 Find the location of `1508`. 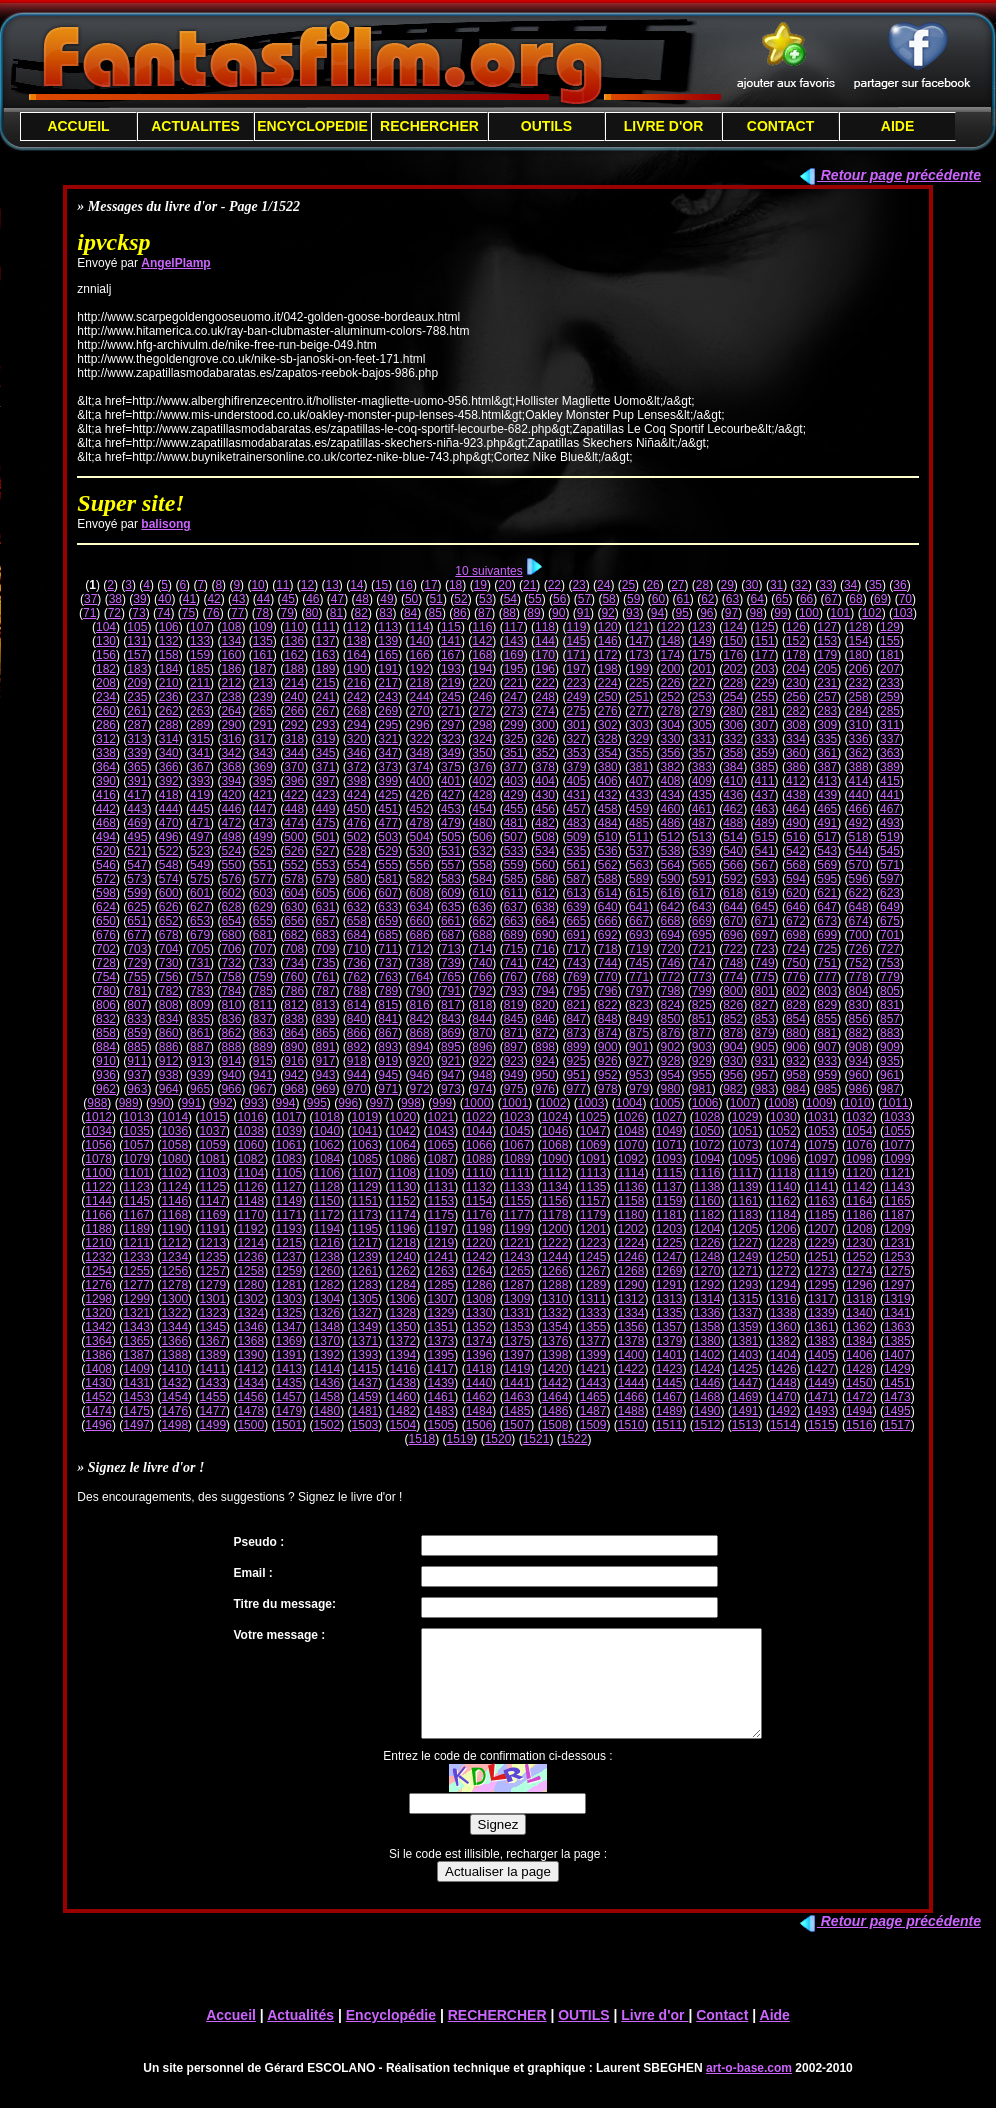

1508 is located at coordinates (555, 1425).